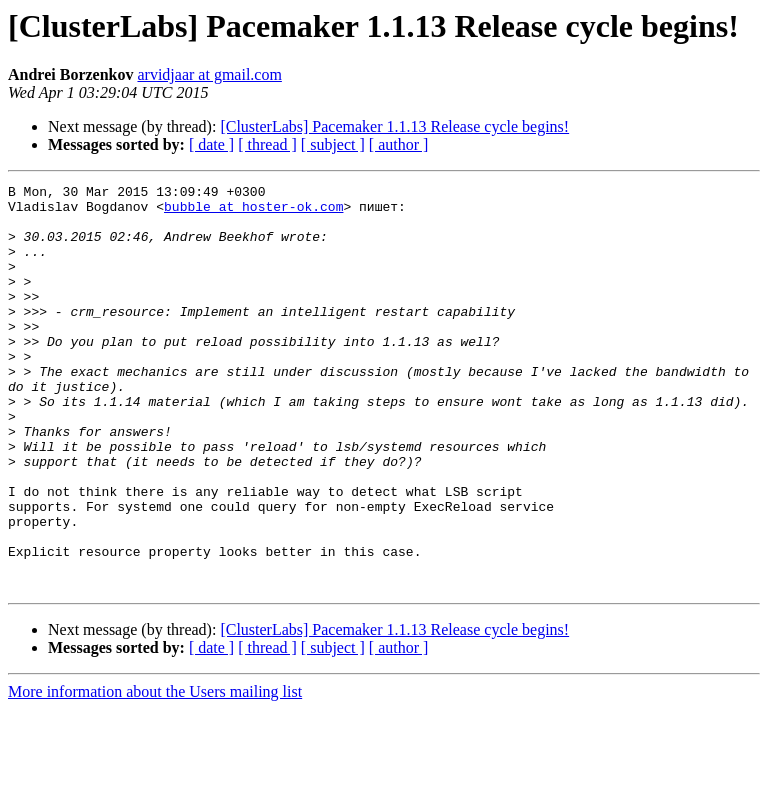 Image resolution: width=768 pixels, height=790 pixels. I want to click on [ author ], so click(399, 144).